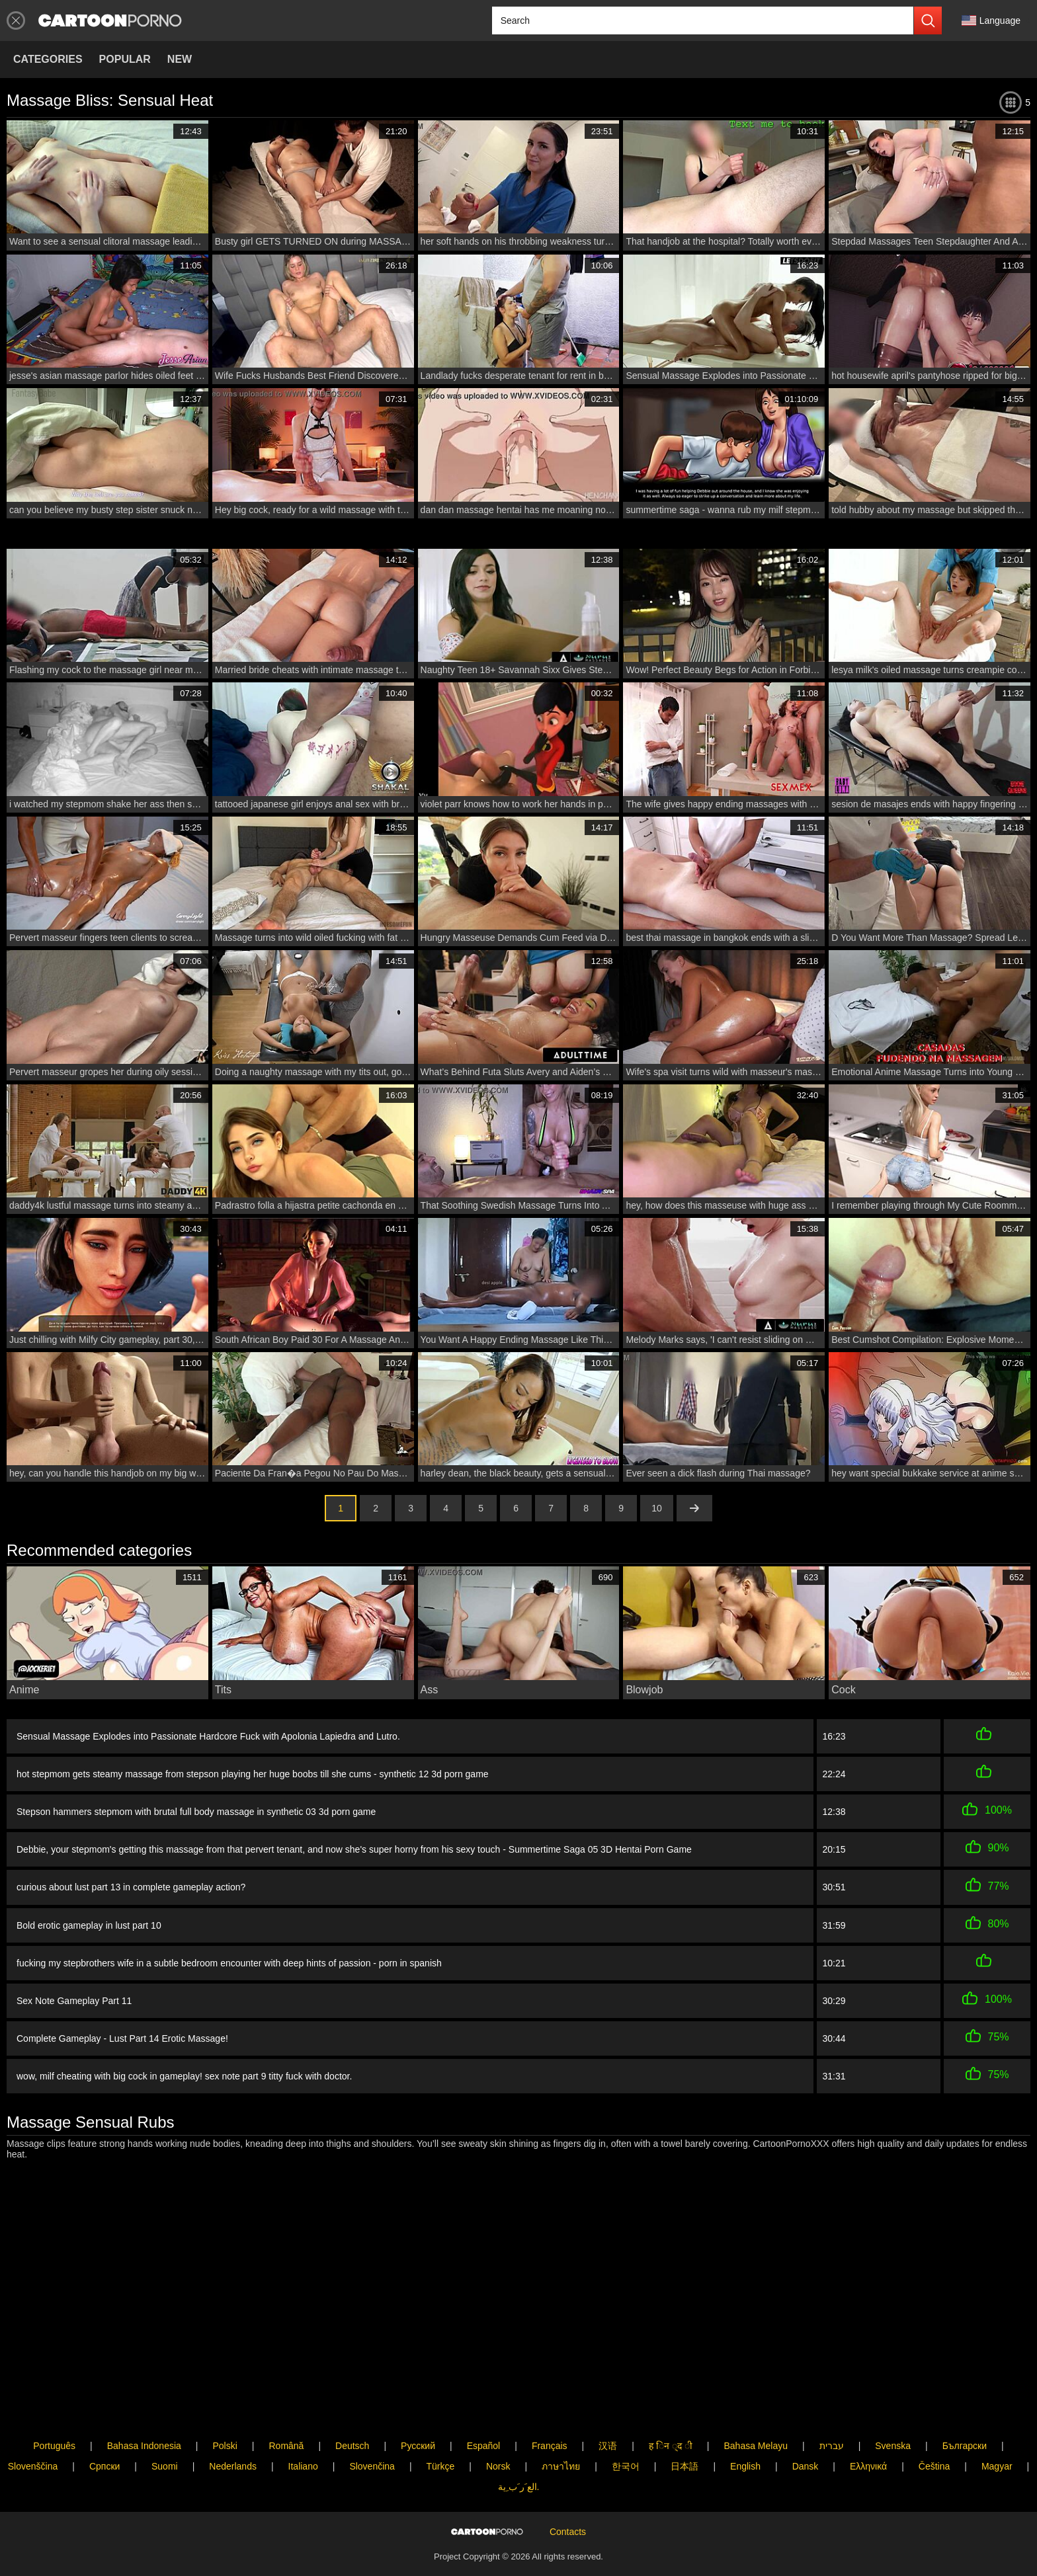 The image size is (1037, 2576). Describe the element at coordinates (519, 2454) in the screenshot. I see `الع َر َب ِية.` at that location.